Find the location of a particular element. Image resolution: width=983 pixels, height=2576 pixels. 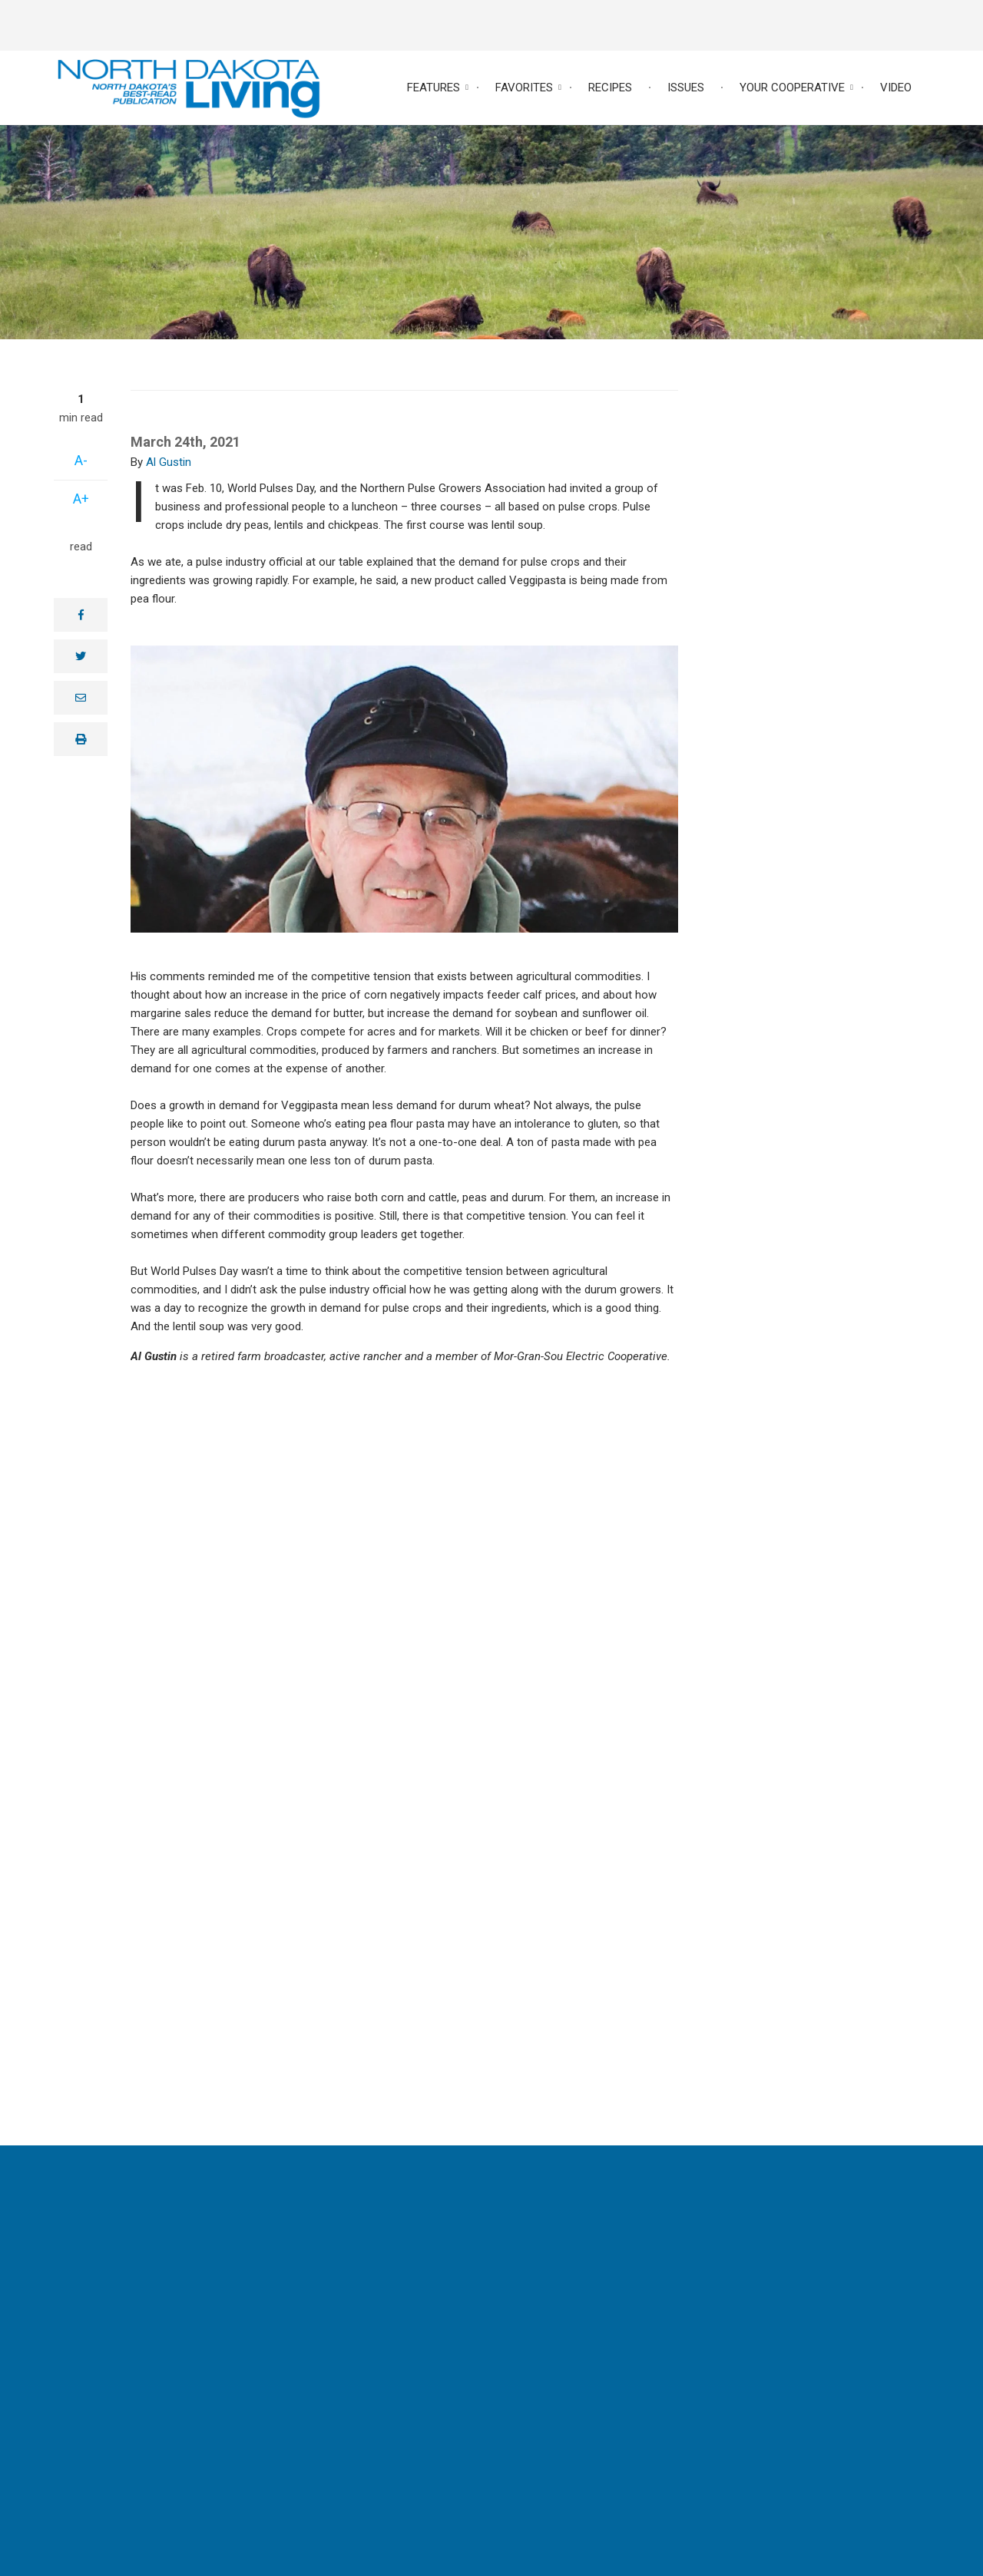

Recipes is located at coordinates (610, 87).